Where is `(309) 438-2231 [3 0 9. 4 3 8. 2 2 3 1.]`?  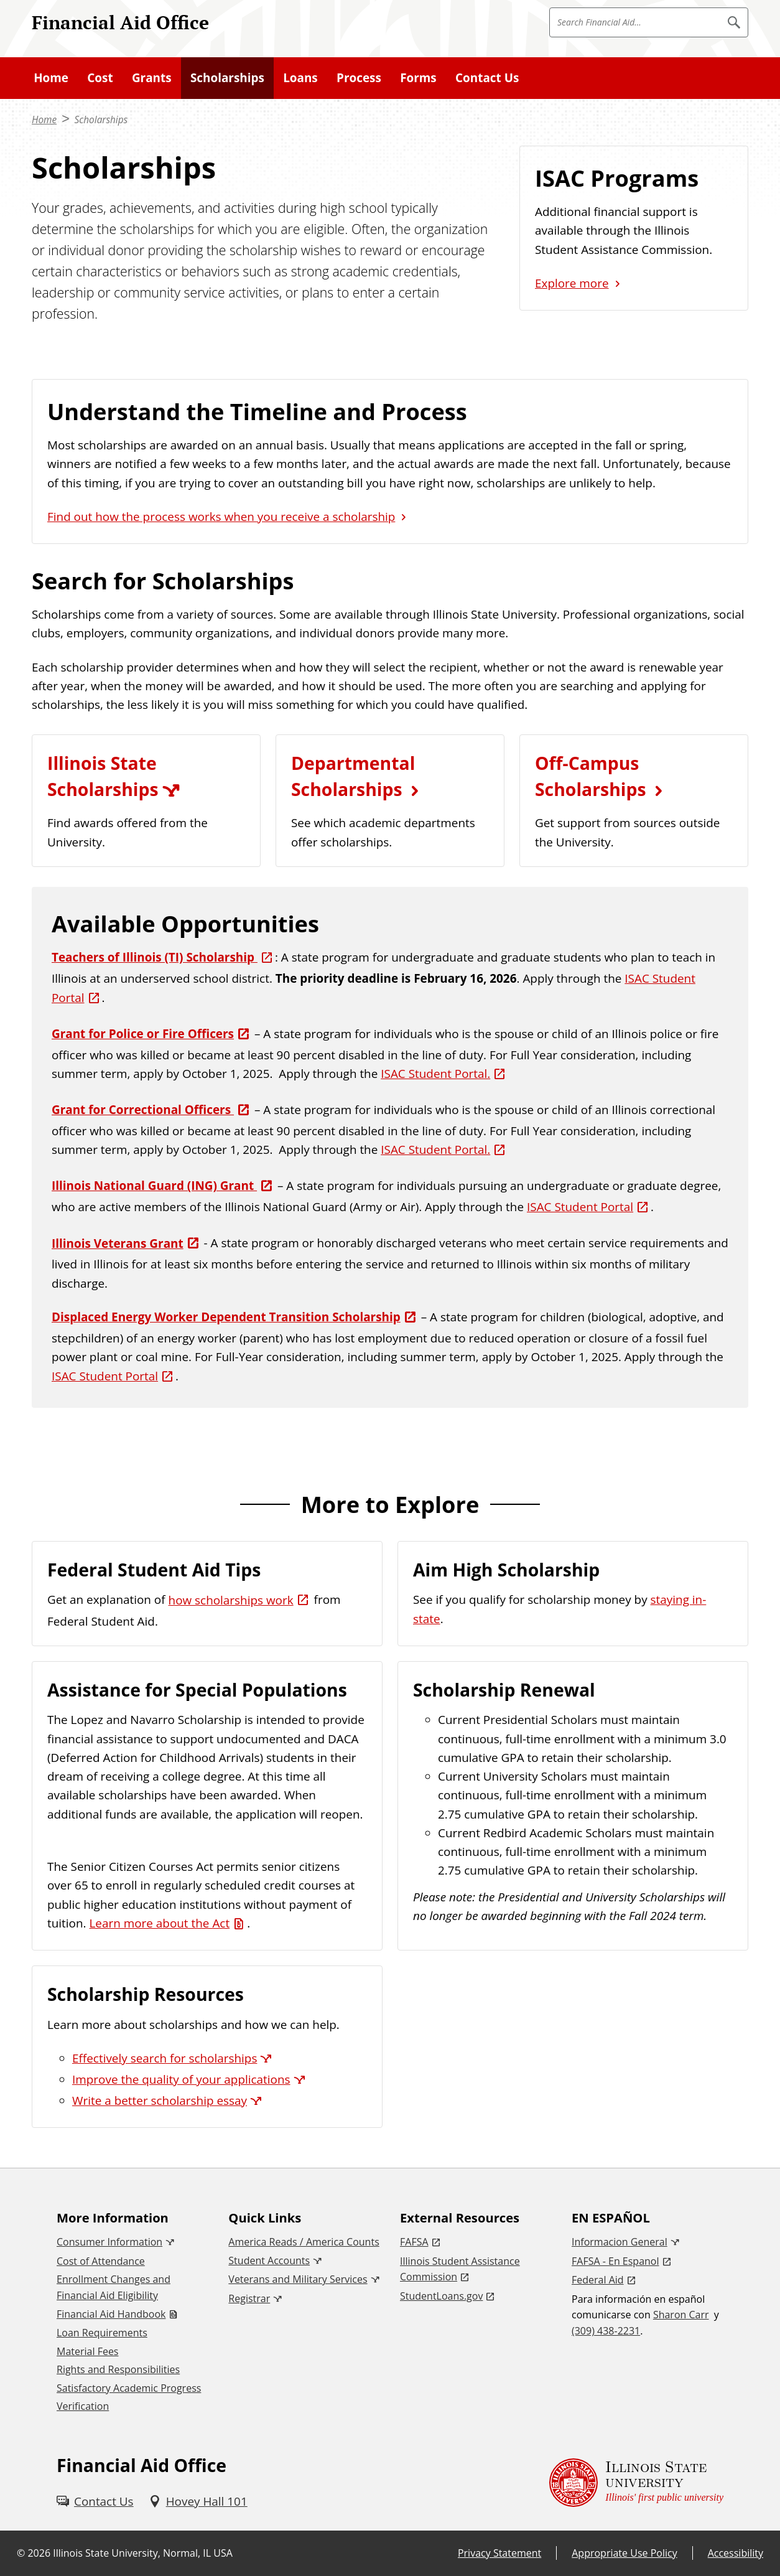 (309) 438-2231 [3 0 9. 4 3 8. 2 2 3 1.] is located at coordinates (606, 2331).